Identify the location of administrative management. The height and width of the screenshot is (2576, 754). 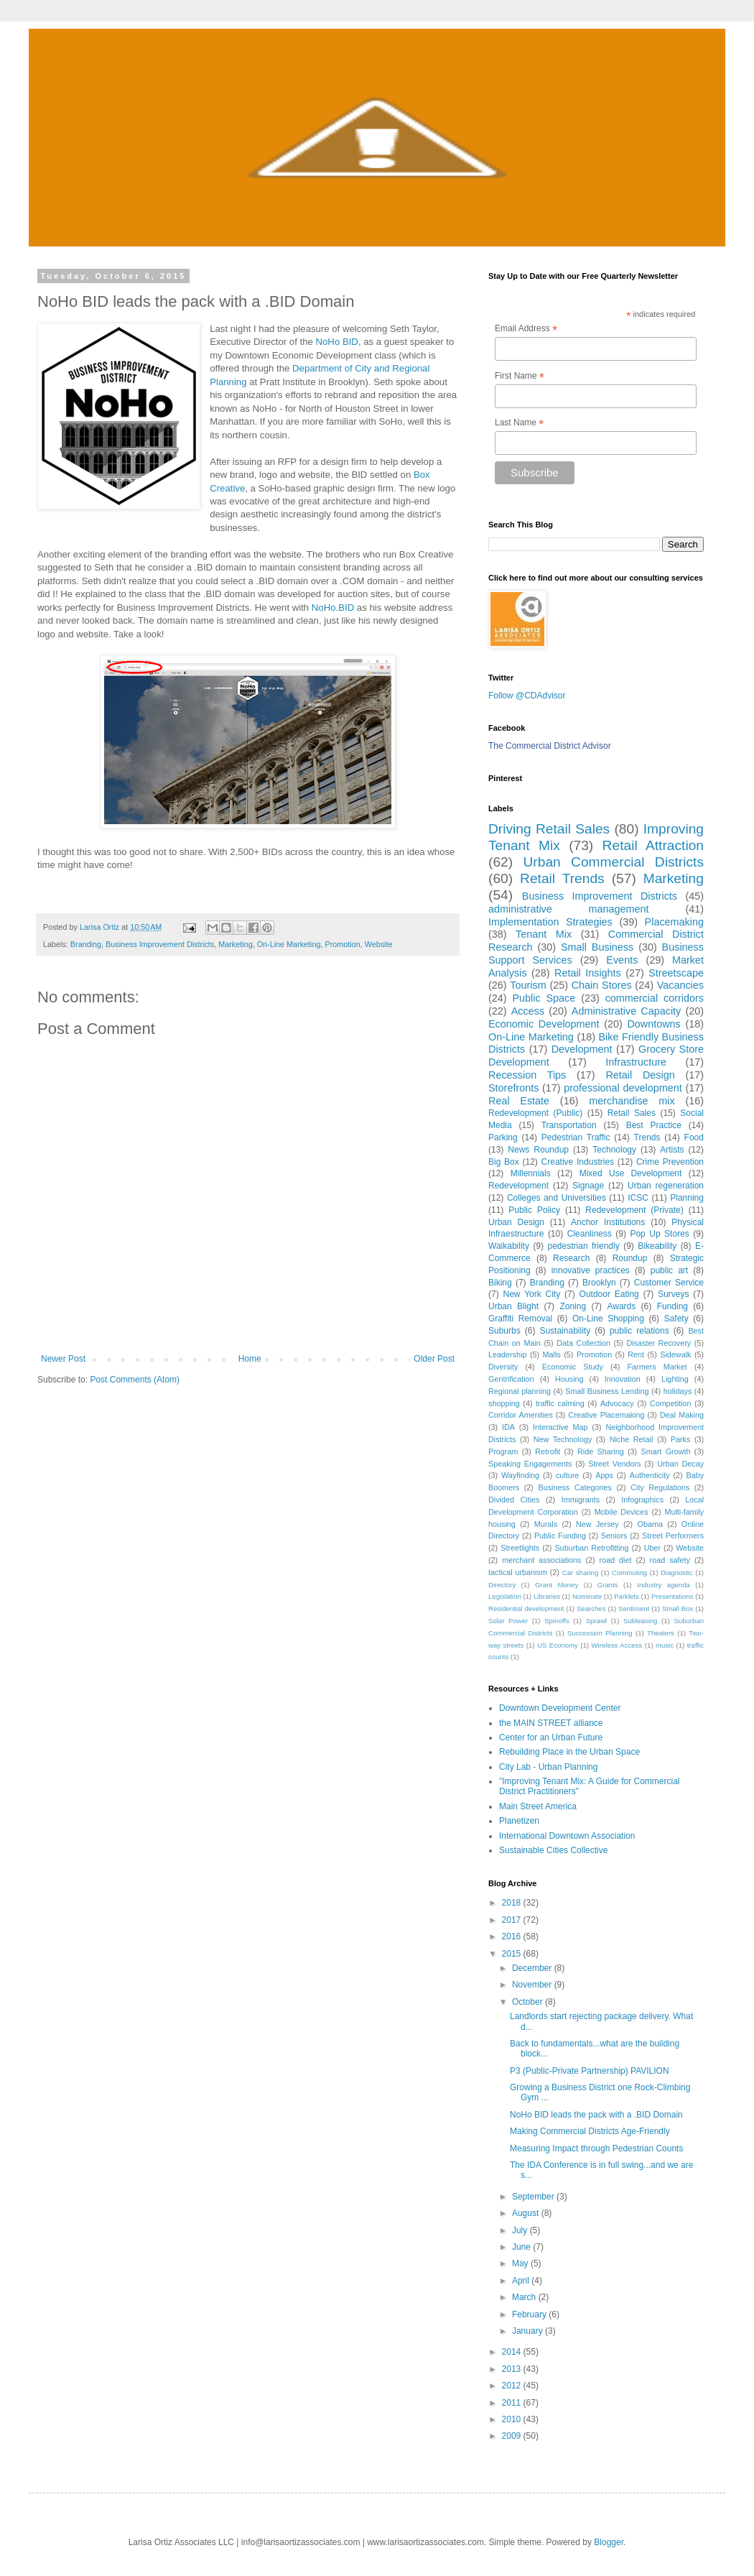
(568, 909).